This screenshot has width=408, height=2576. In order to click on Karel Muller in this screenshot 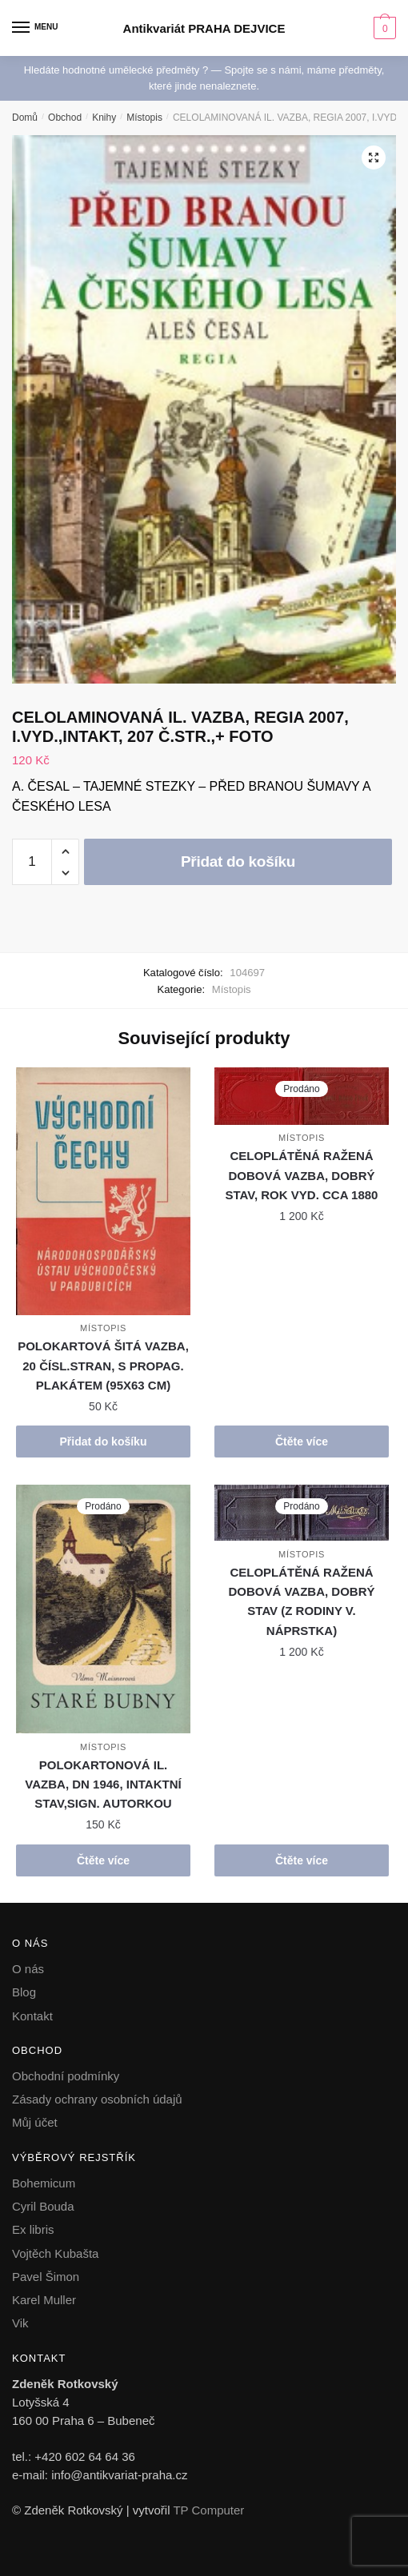, I will do `click(44, 2300)`.